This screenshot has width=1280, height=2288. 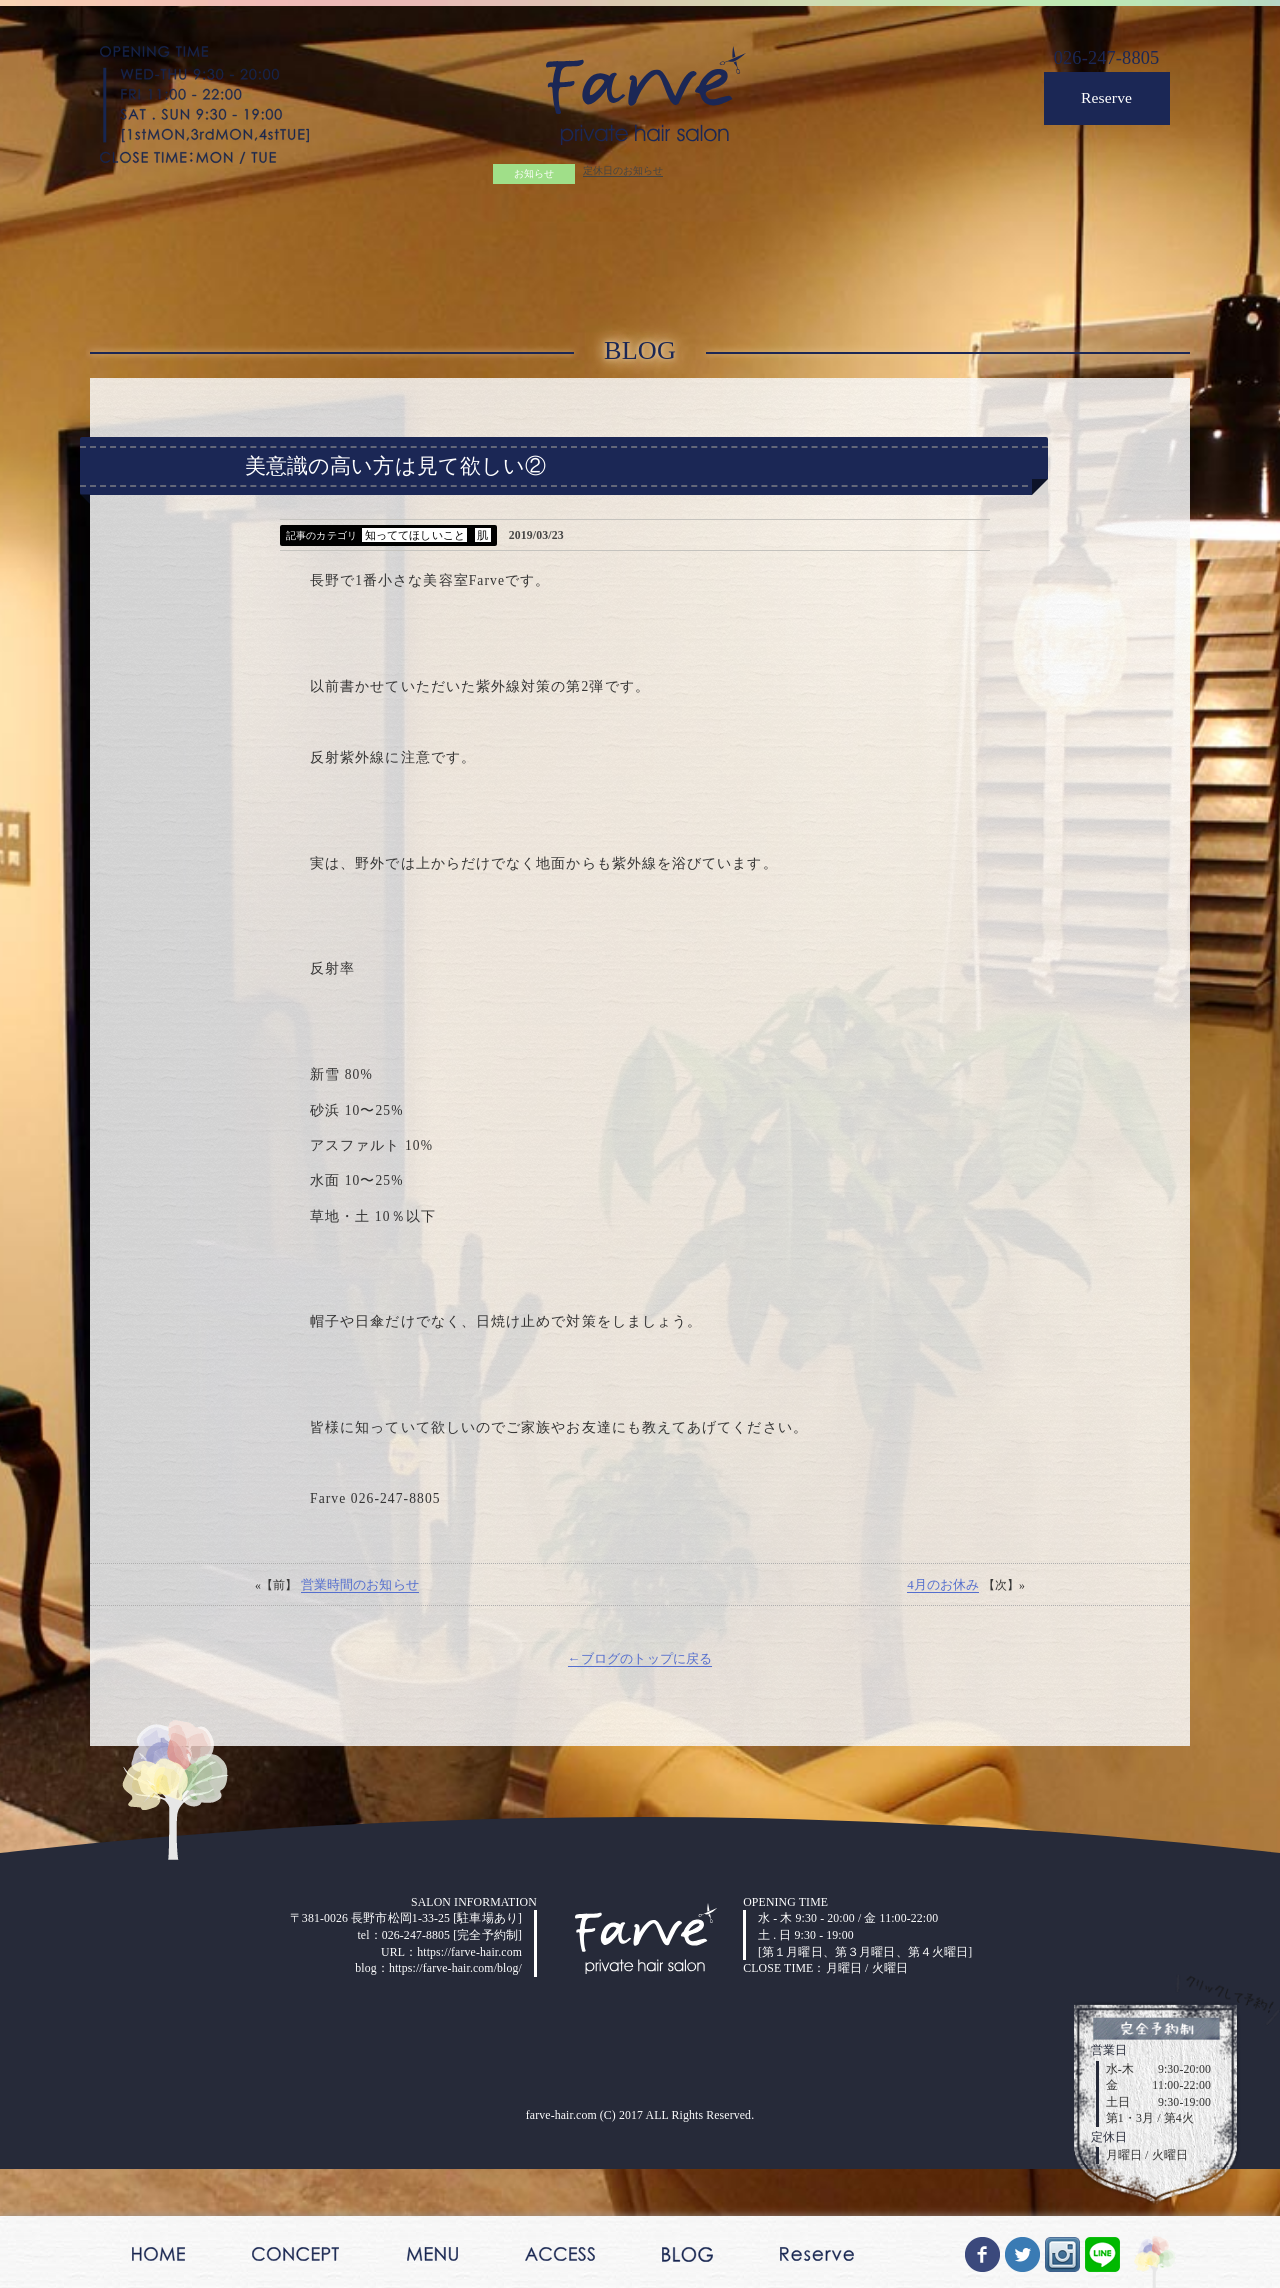 What do you see at coordinates (363, 1713) in the screenshot?
I see `営業時間のお知らせ` at bounding box center [363, 1713].